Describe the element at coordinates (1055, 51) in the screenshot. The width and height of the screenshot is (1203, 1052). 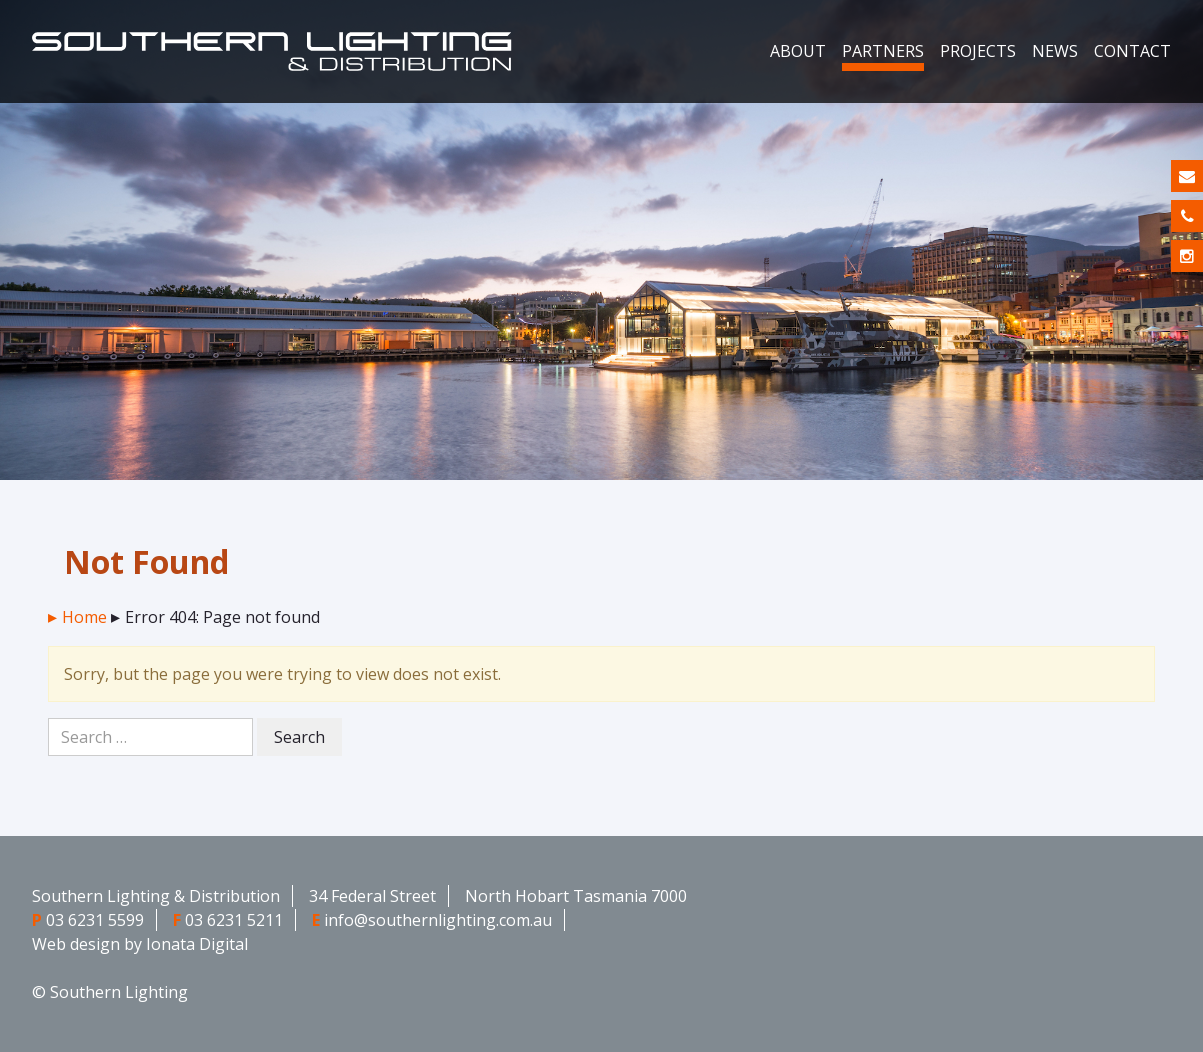
I see `News` at that location.